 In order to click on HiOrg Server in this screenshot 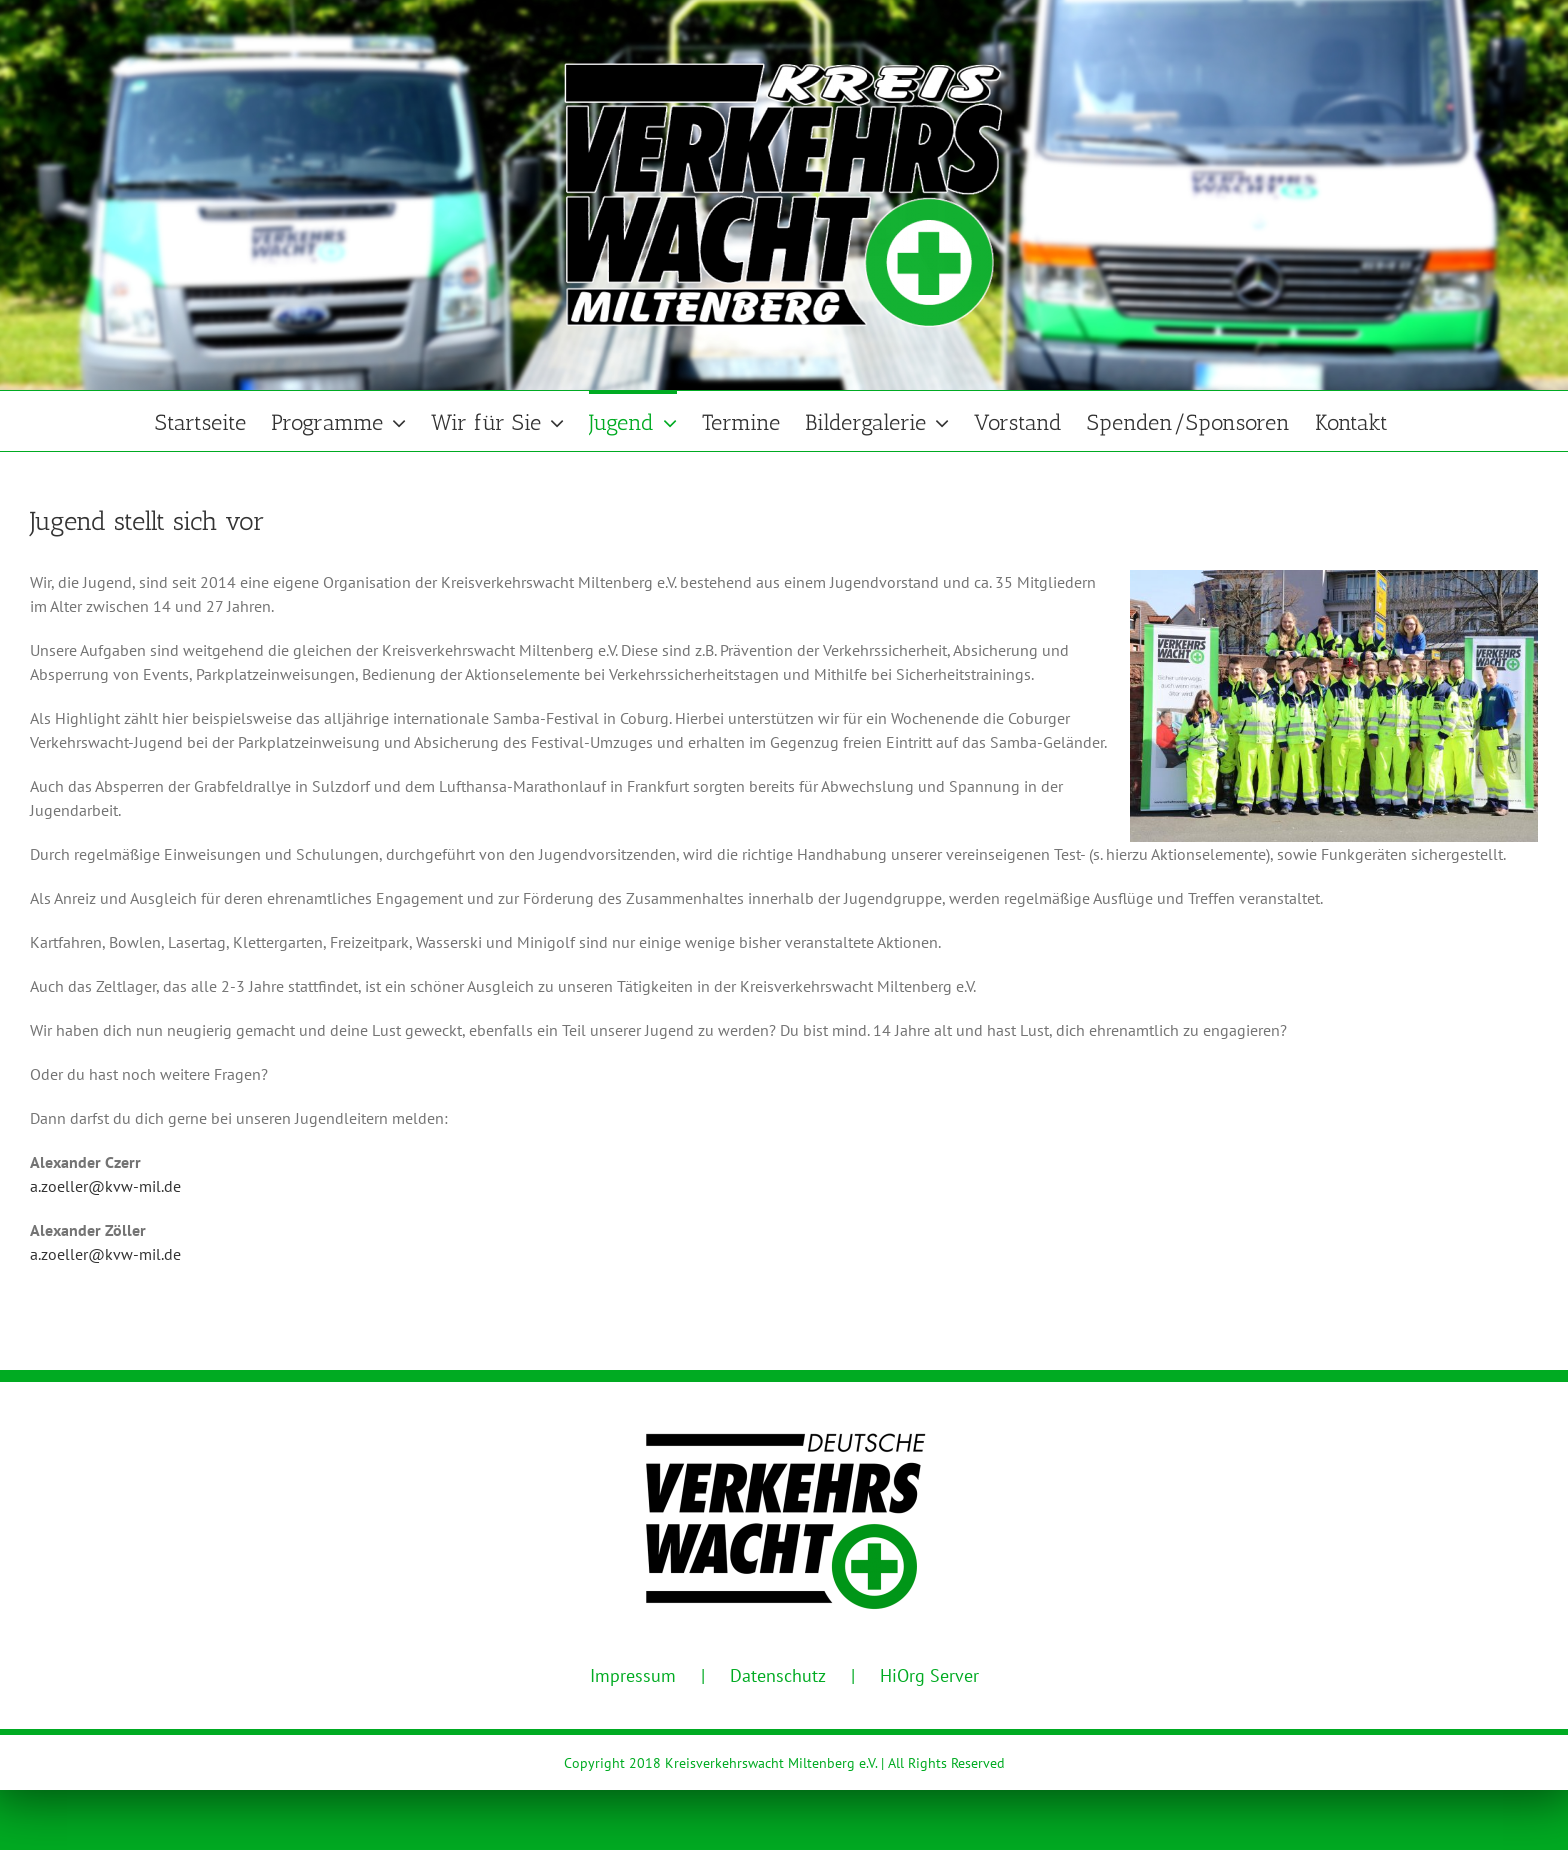, I will do `click(929, 1675)`.